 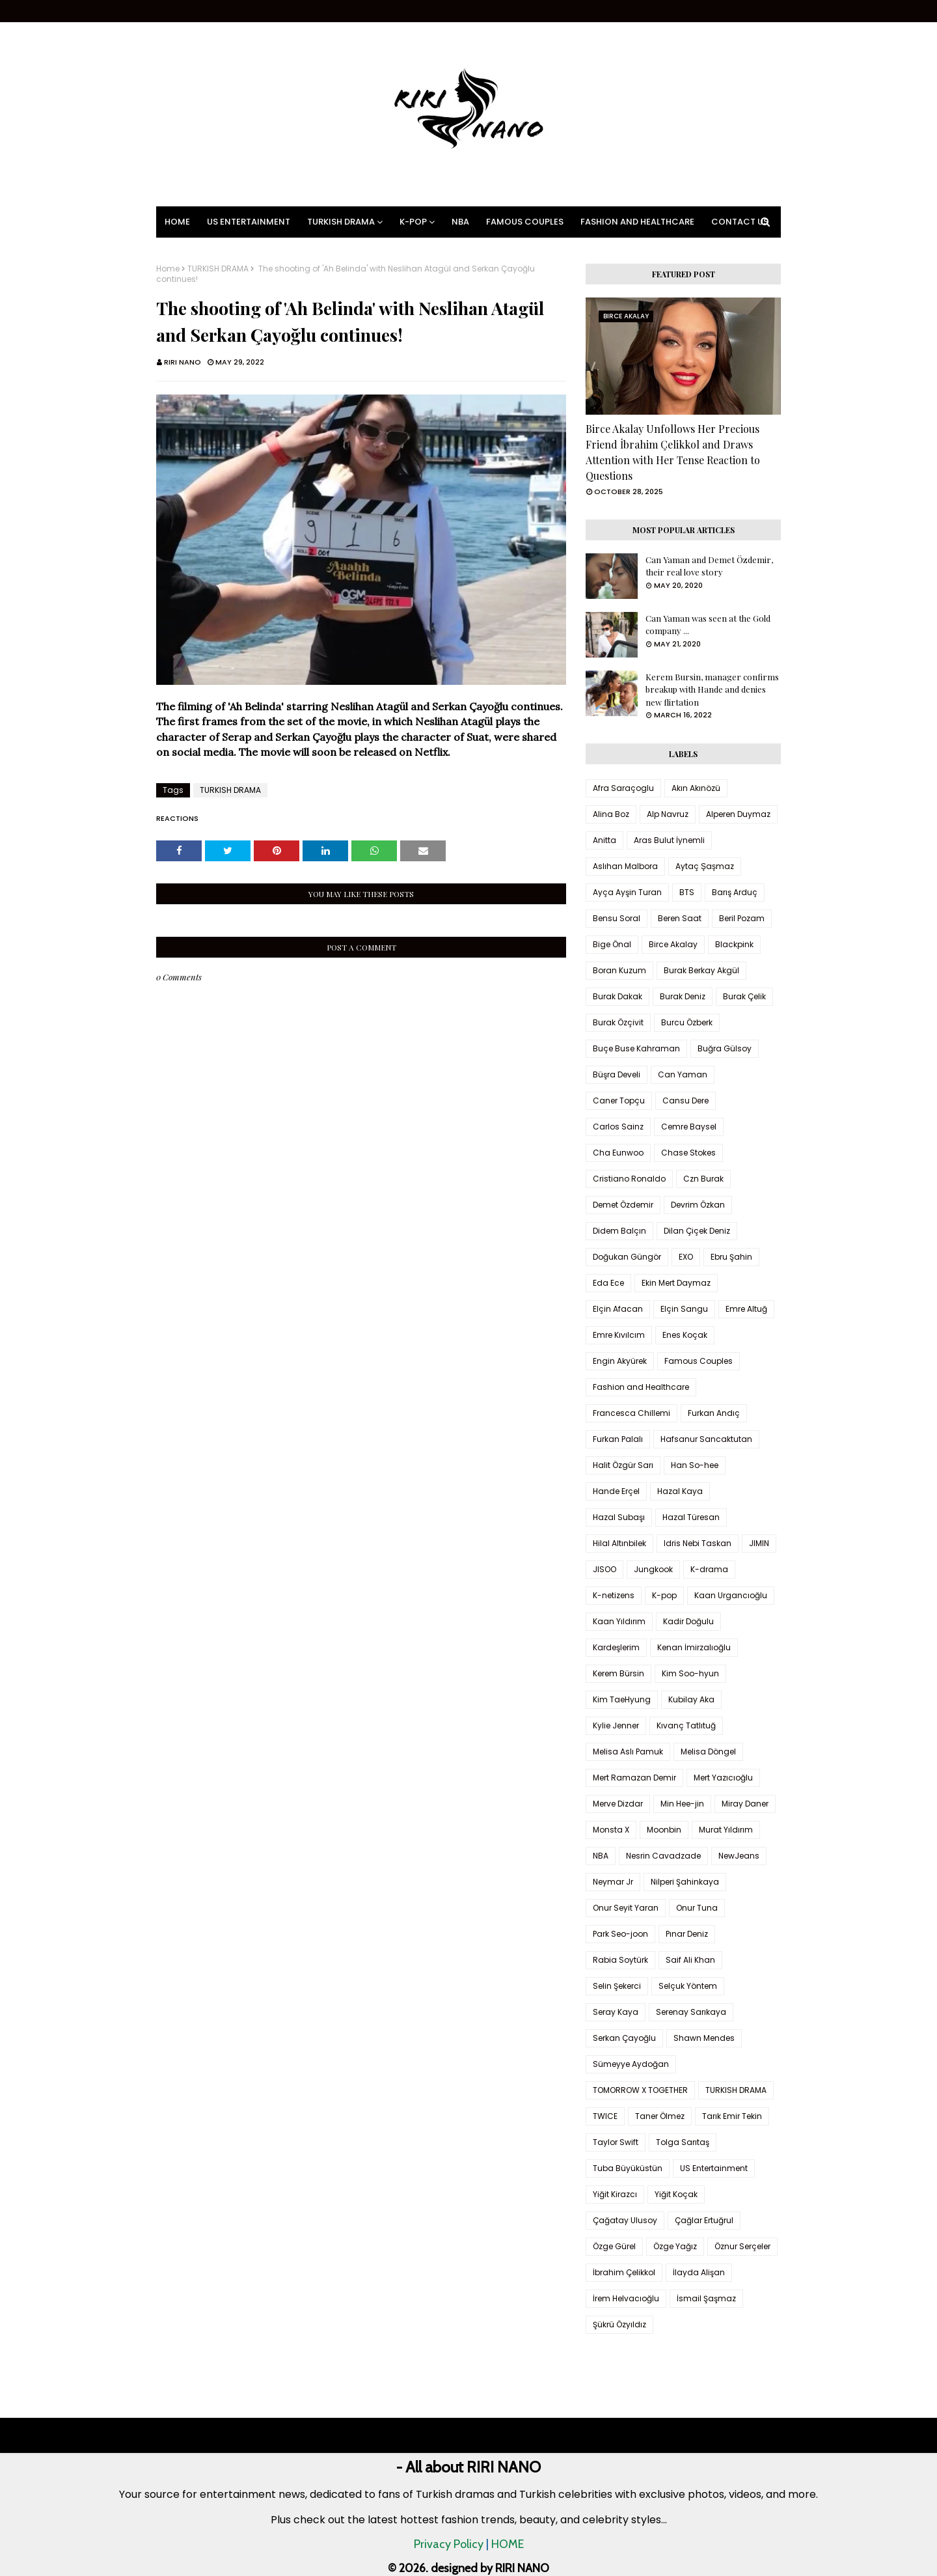 I want to click on Furkan Palalı, so click(x=618, y=1439).